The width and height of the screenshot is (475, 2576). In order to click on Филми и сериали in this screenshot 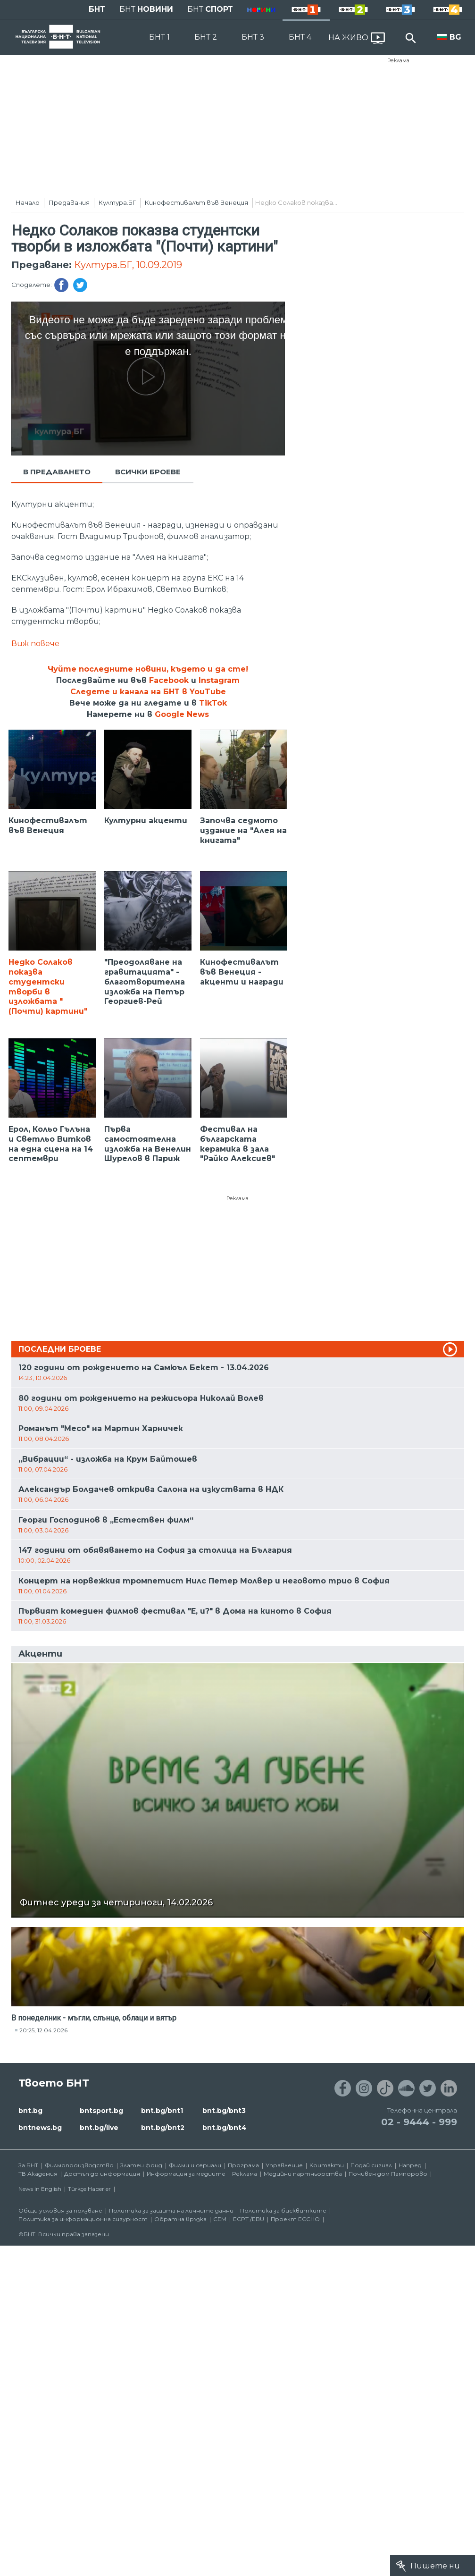, I will do `click(195, 2165)`.